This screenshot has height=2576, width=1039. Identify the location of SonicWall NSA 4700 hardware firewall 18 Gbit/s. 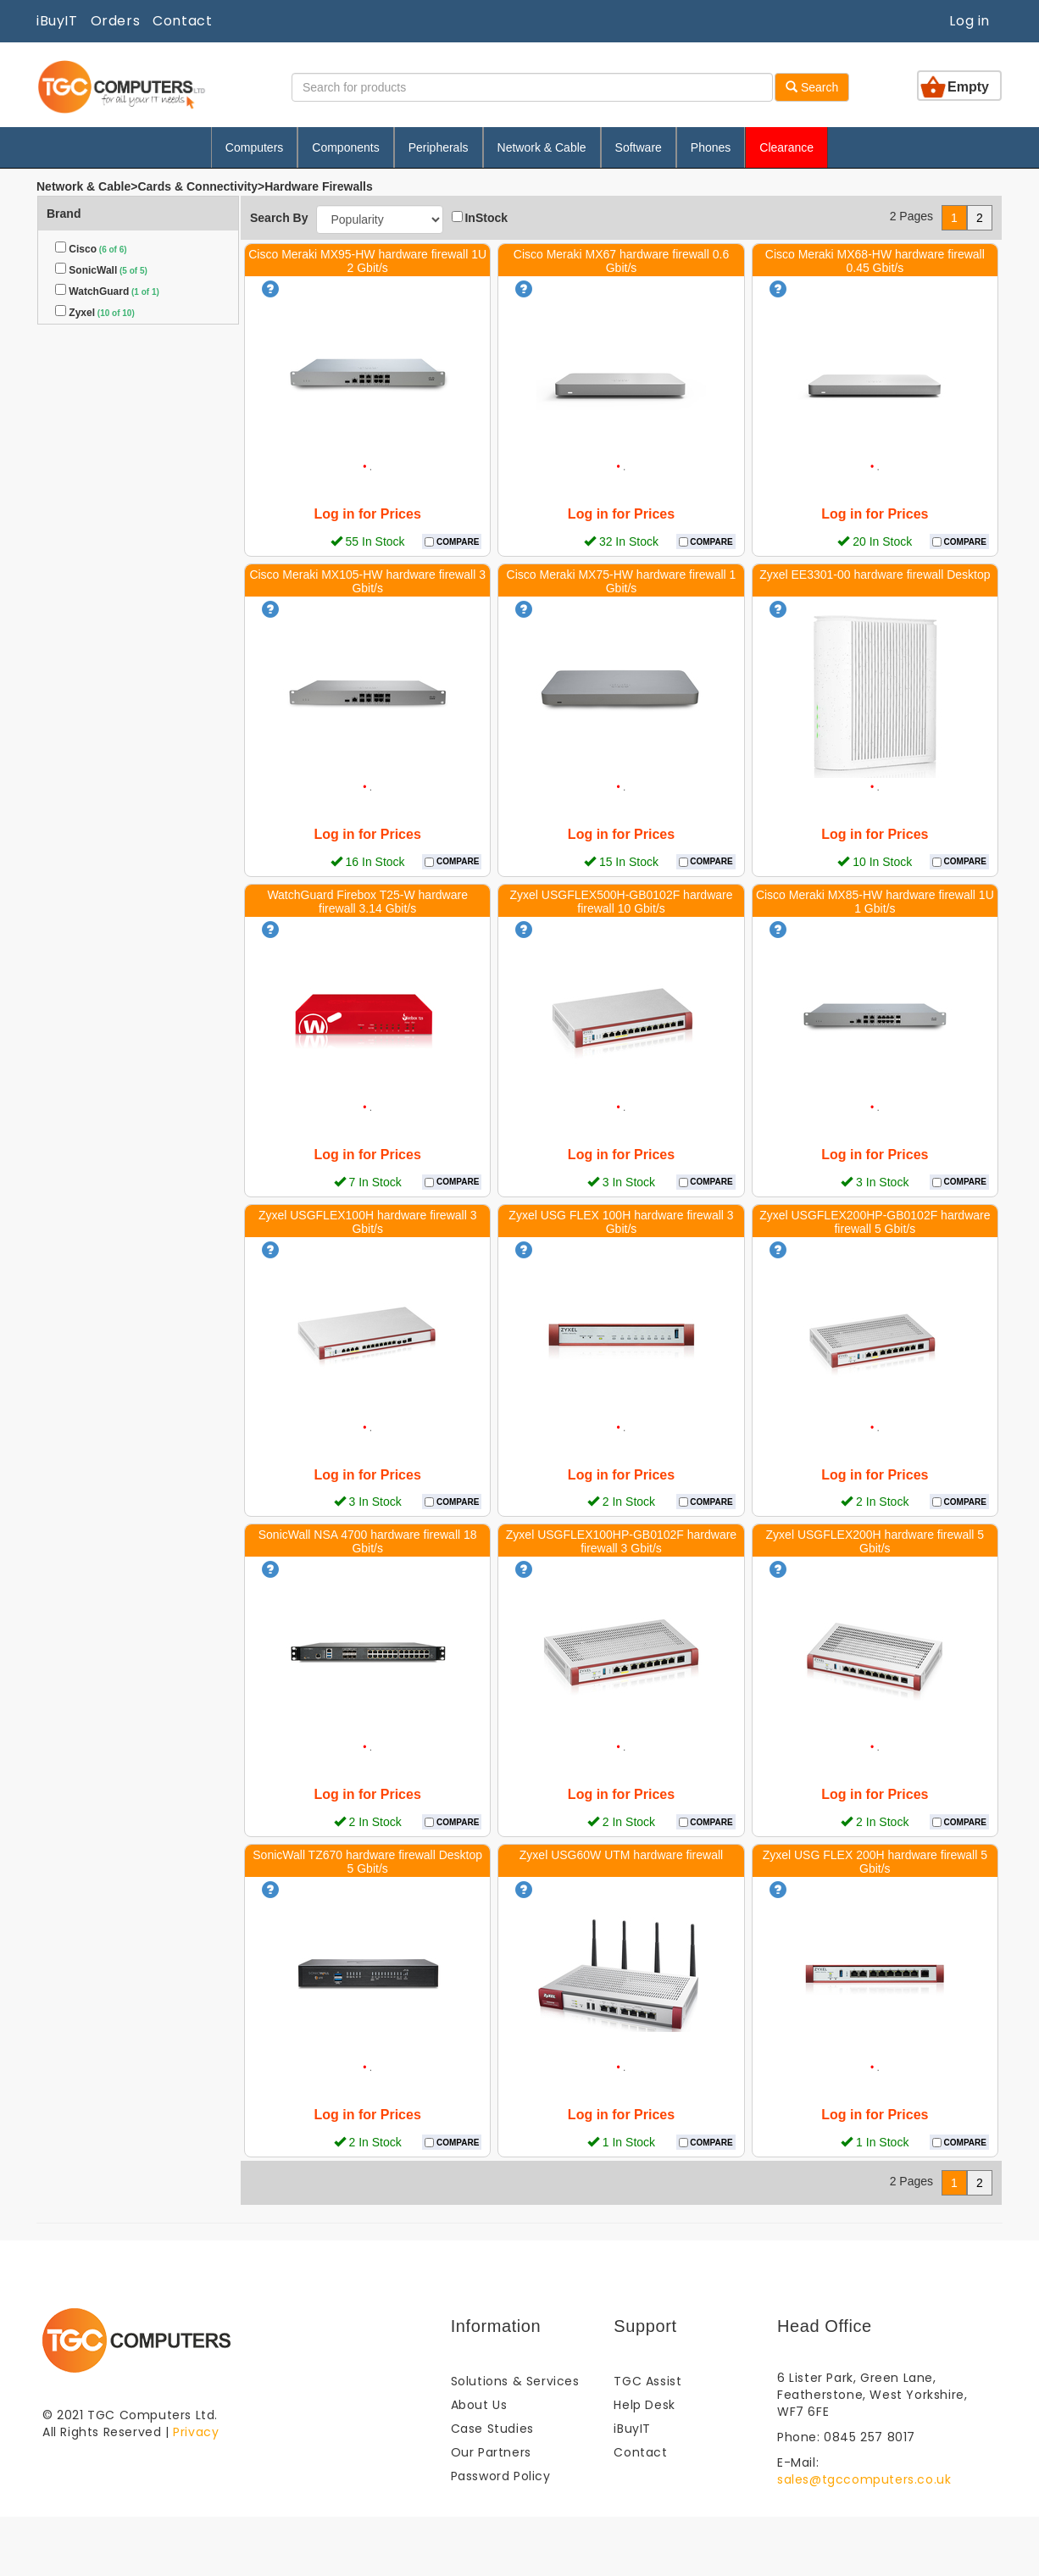
(367, 1541).